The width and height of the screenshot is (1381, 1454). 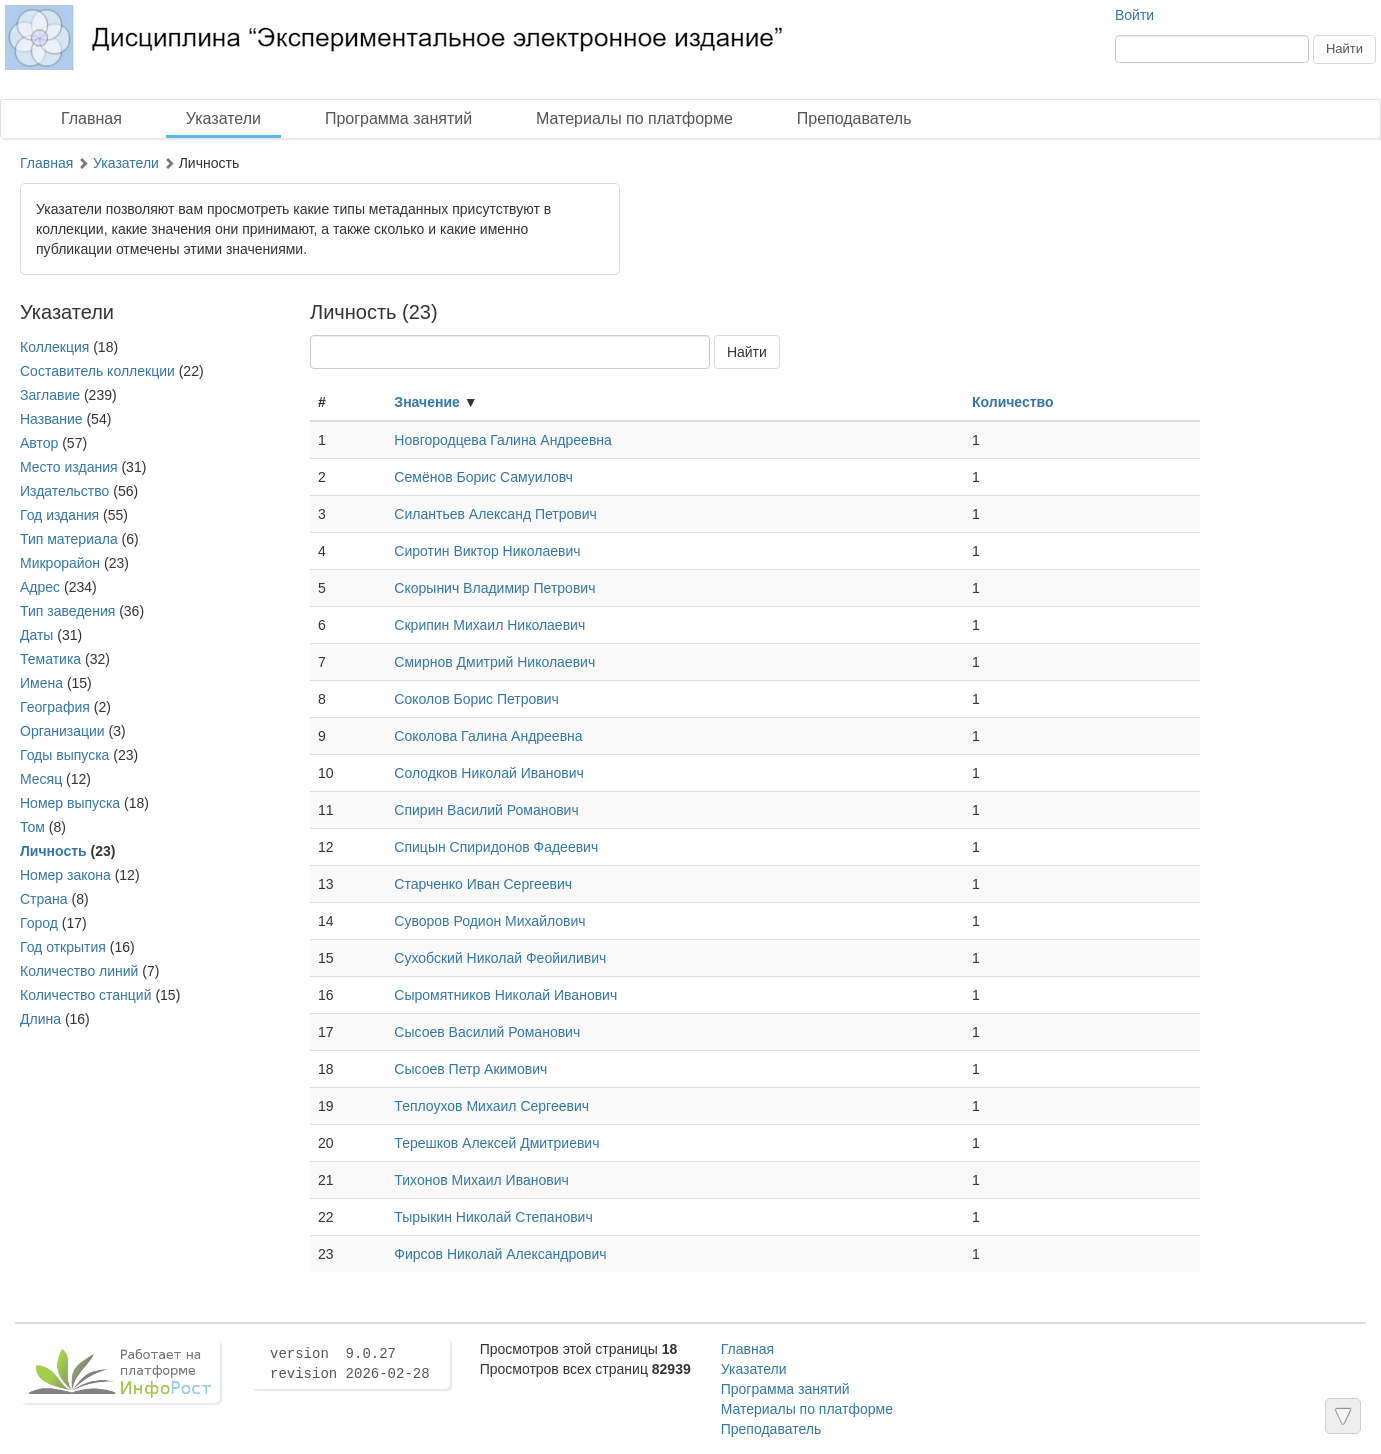 What do you see at coordinates (59, 515) in the screenshot?
I see `Год издания` at bounding box center [59, 515].